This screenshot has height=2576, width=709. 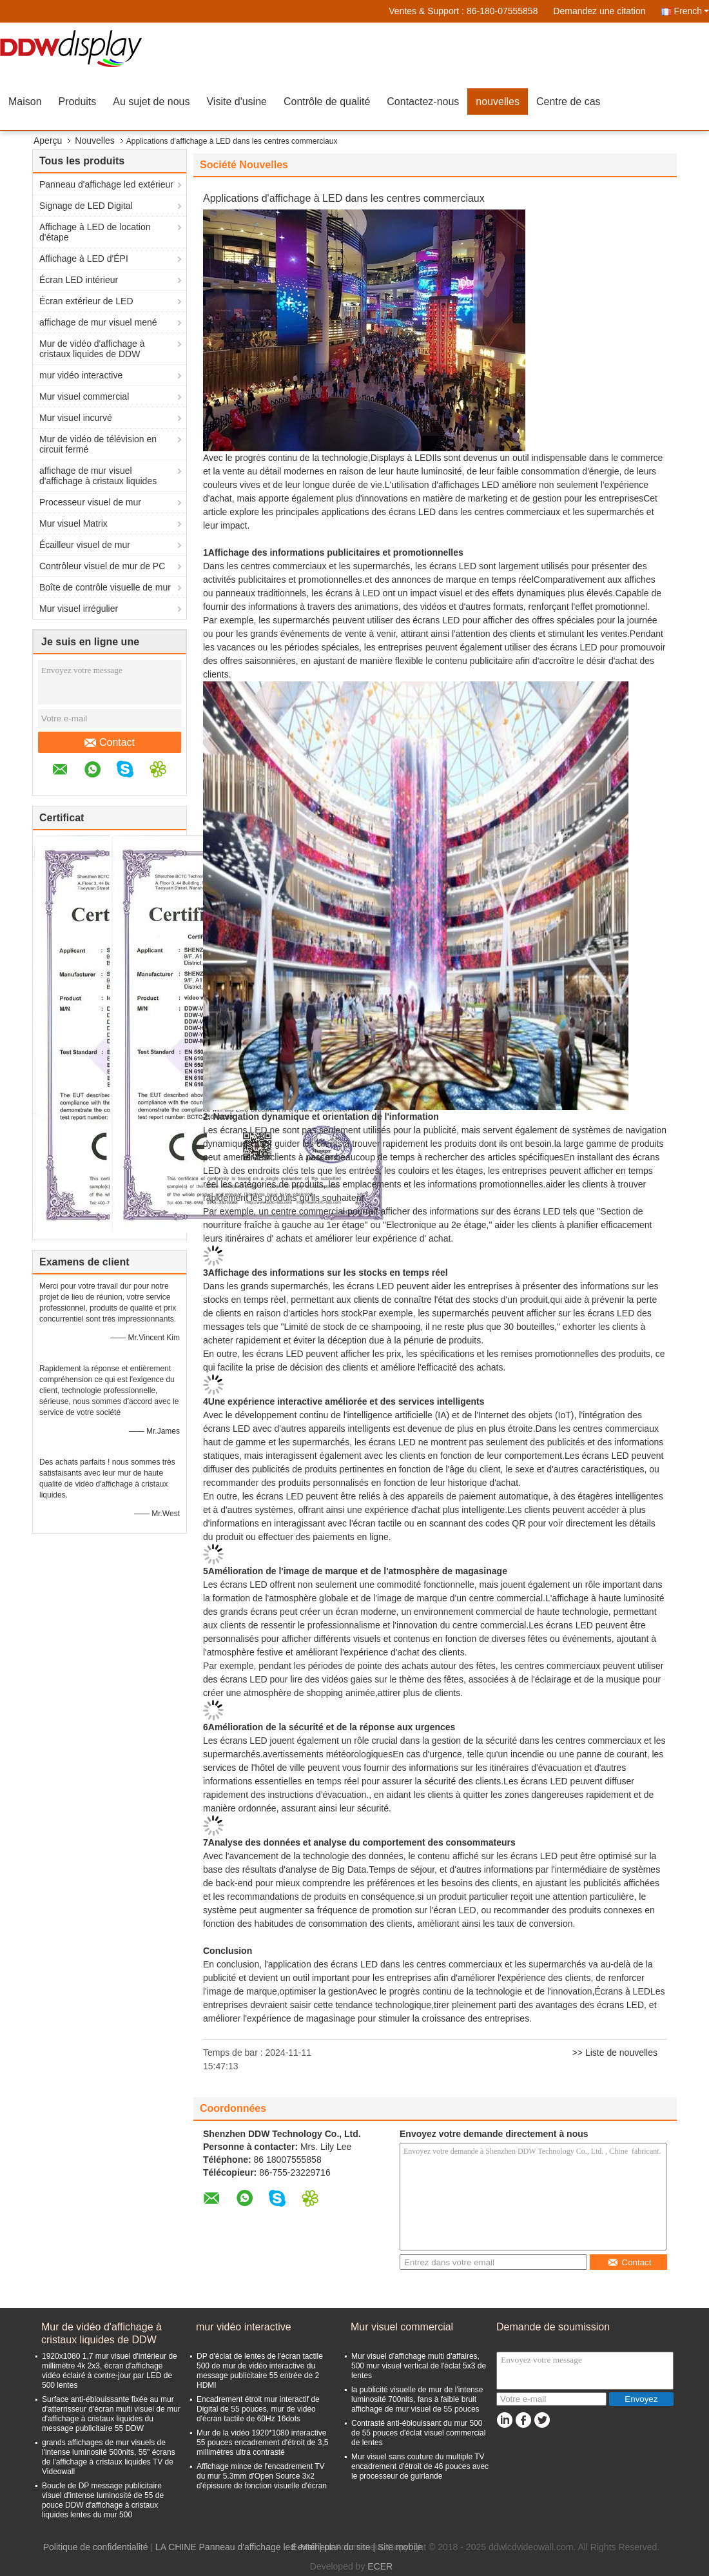 I want to click on Mur visuel incurvé, so click(x=75, y=418).